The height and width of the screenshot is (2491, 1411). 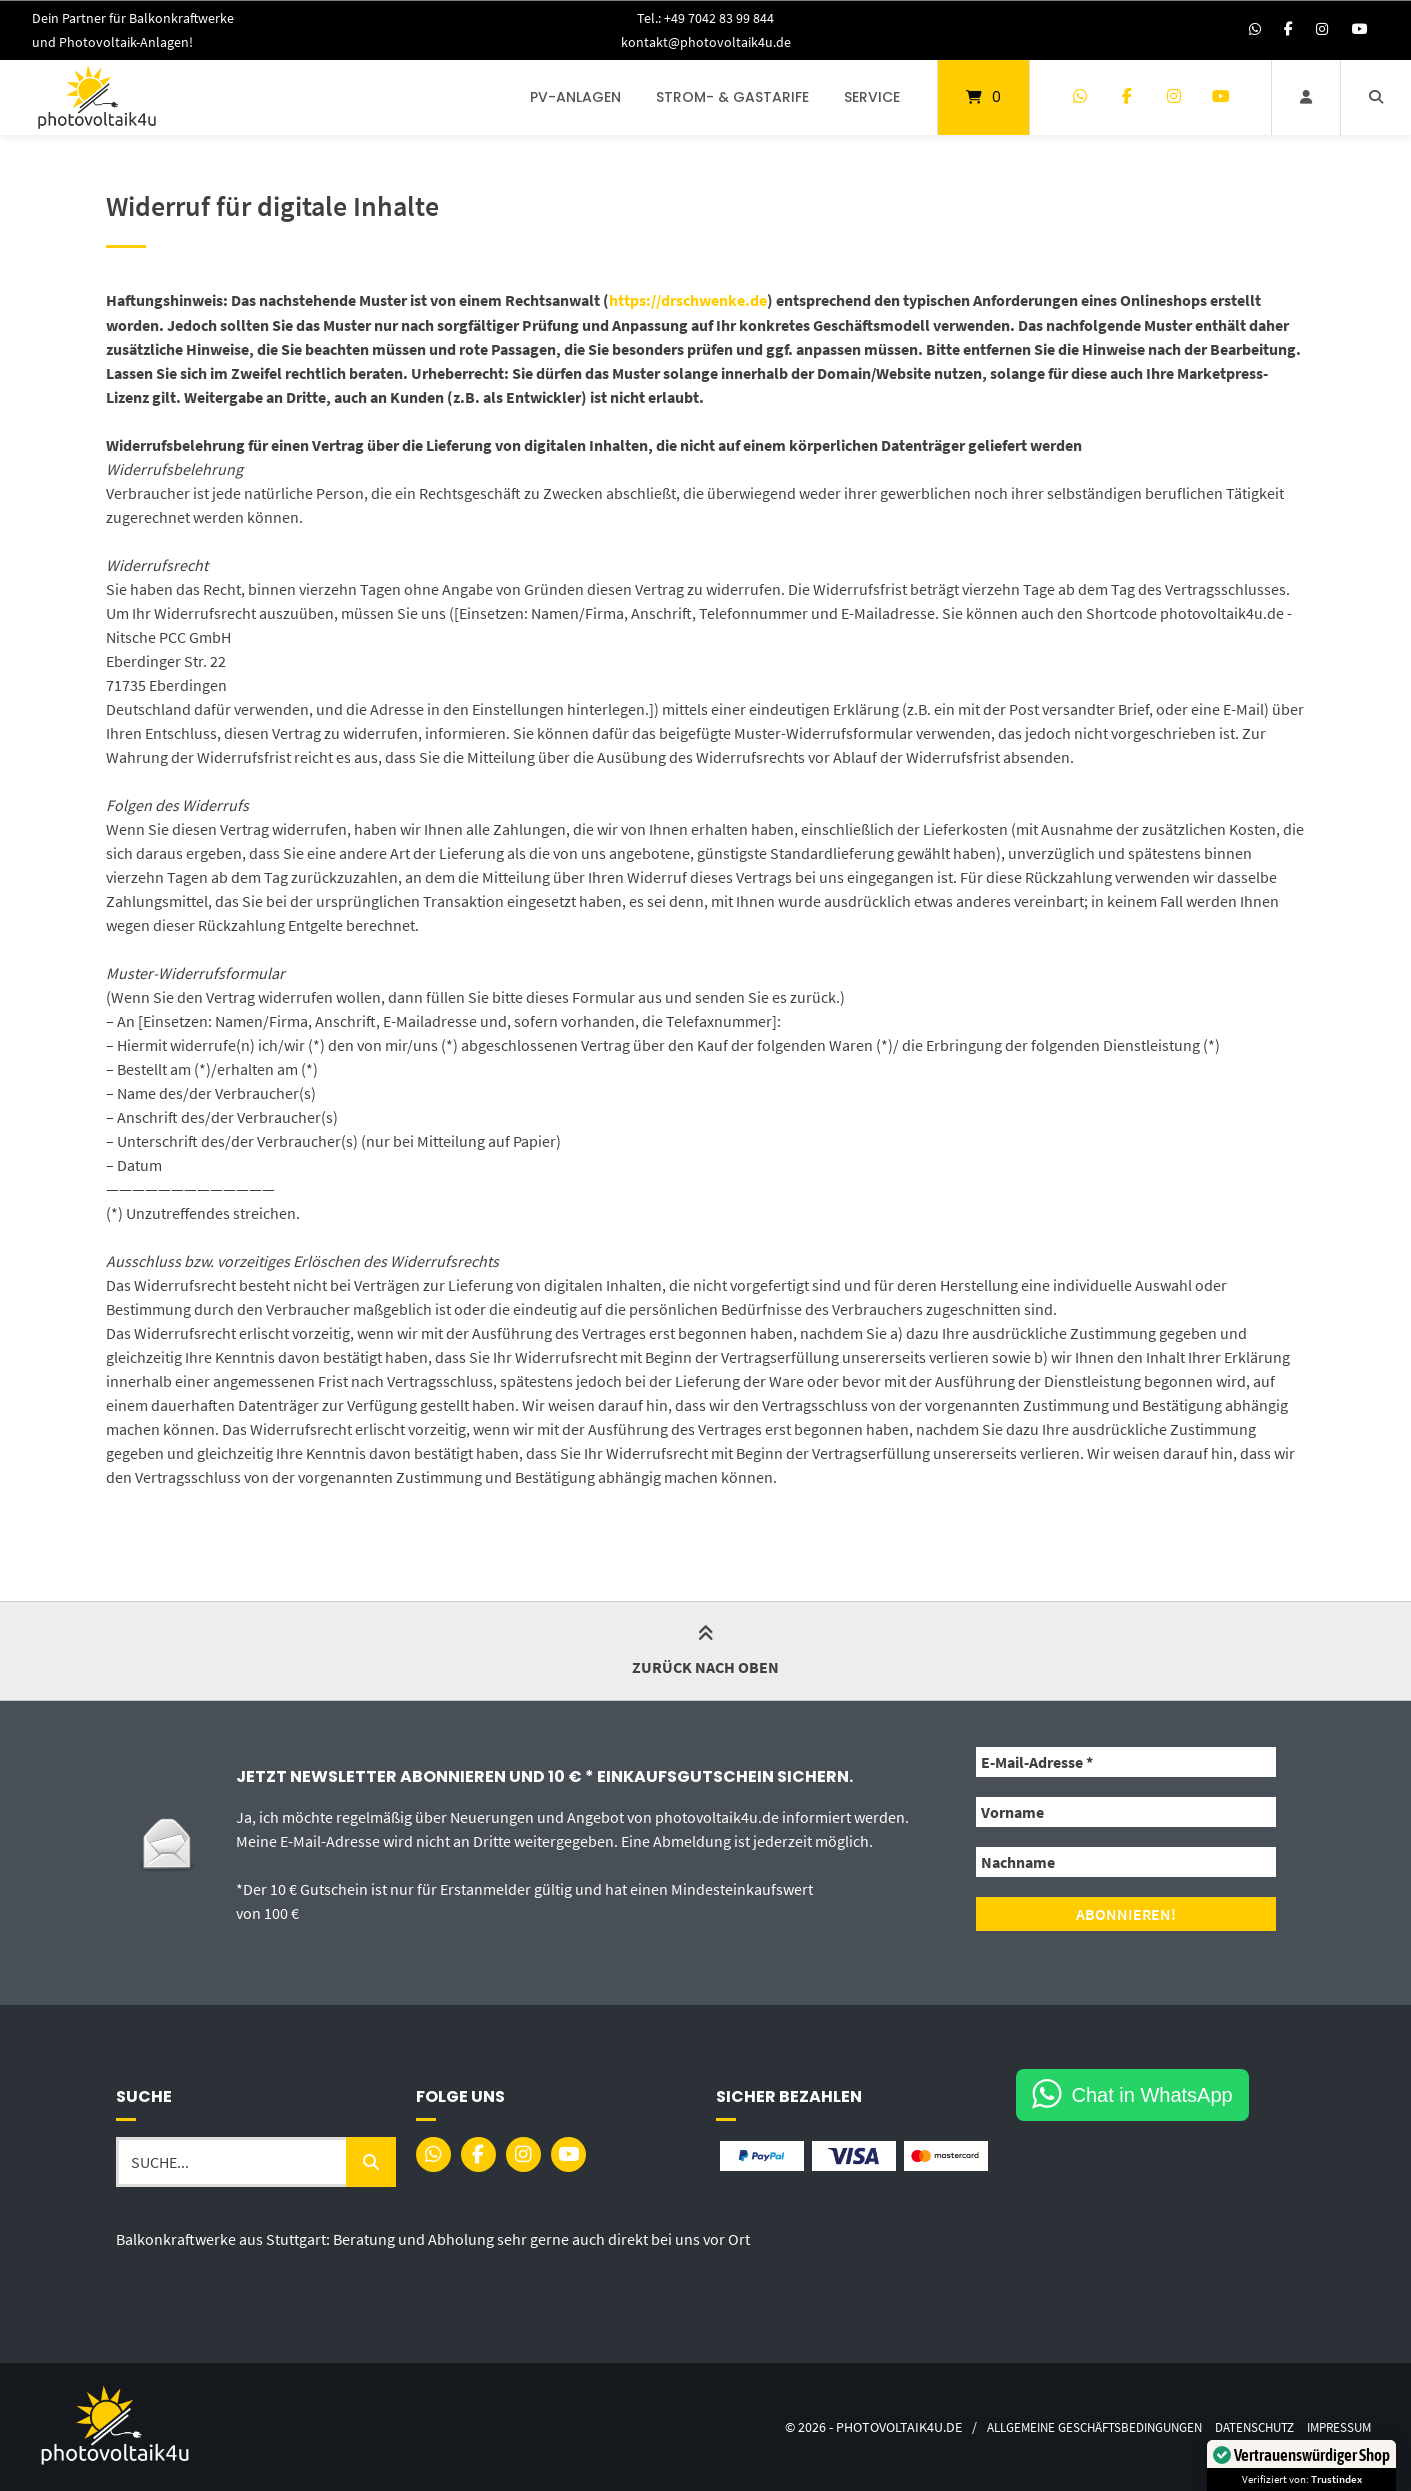 I want to click on https://drschwenke.de, so click(x=688, y=301).